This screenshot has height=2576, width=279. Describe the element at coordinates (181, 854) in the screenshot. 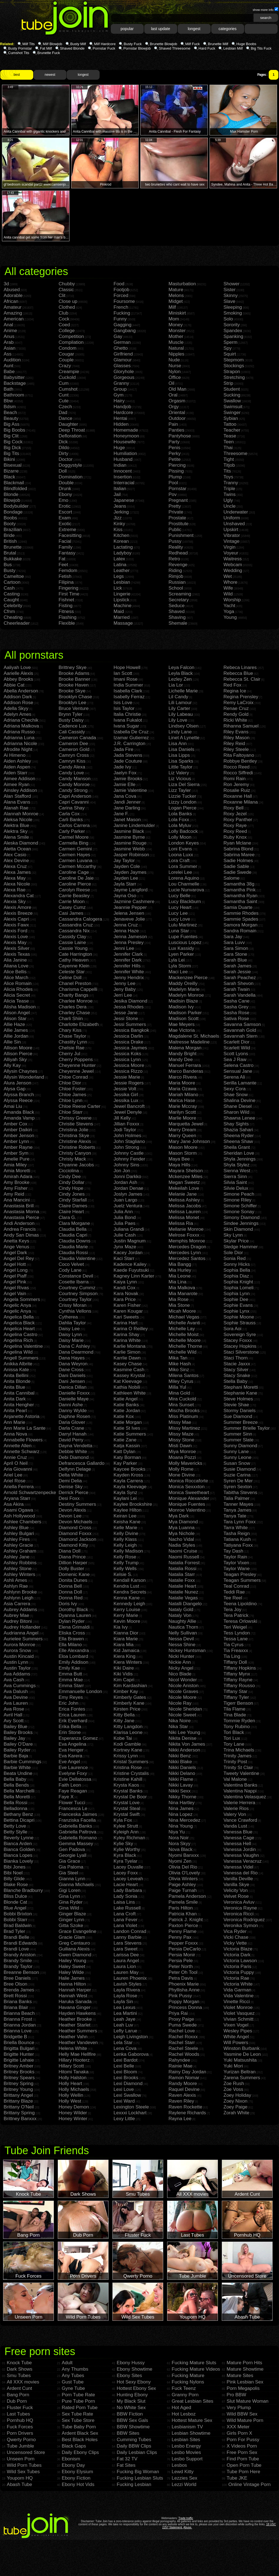

I see `Loona Luxx` at that location.